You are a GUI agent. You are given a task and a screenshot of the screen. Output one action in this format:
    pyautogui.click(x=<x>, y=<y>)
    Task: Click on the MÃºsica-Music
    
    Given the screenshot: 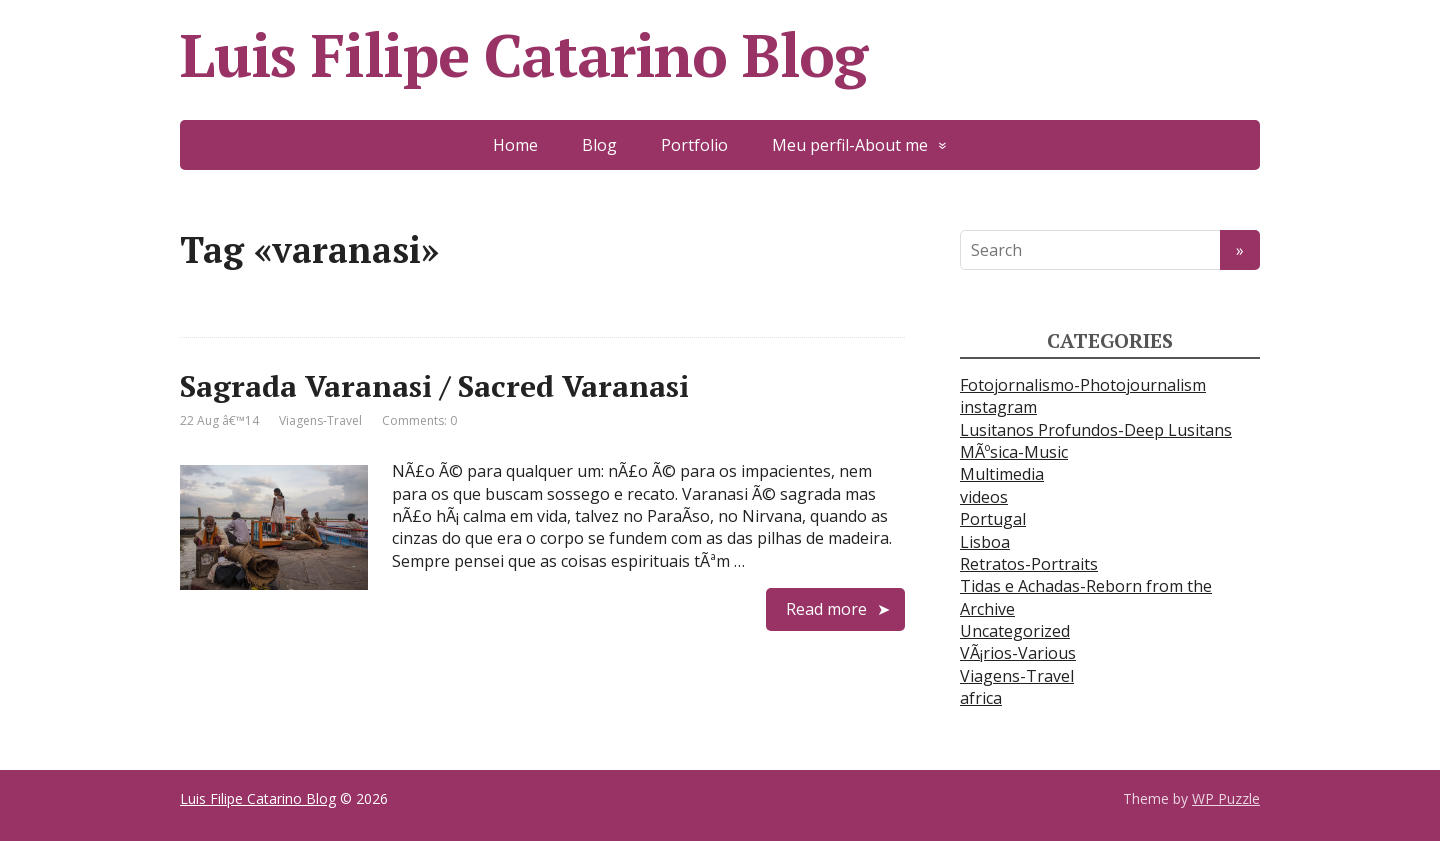 What is the action you would take?
    pyautogui.click(x=1014, y=452)
    